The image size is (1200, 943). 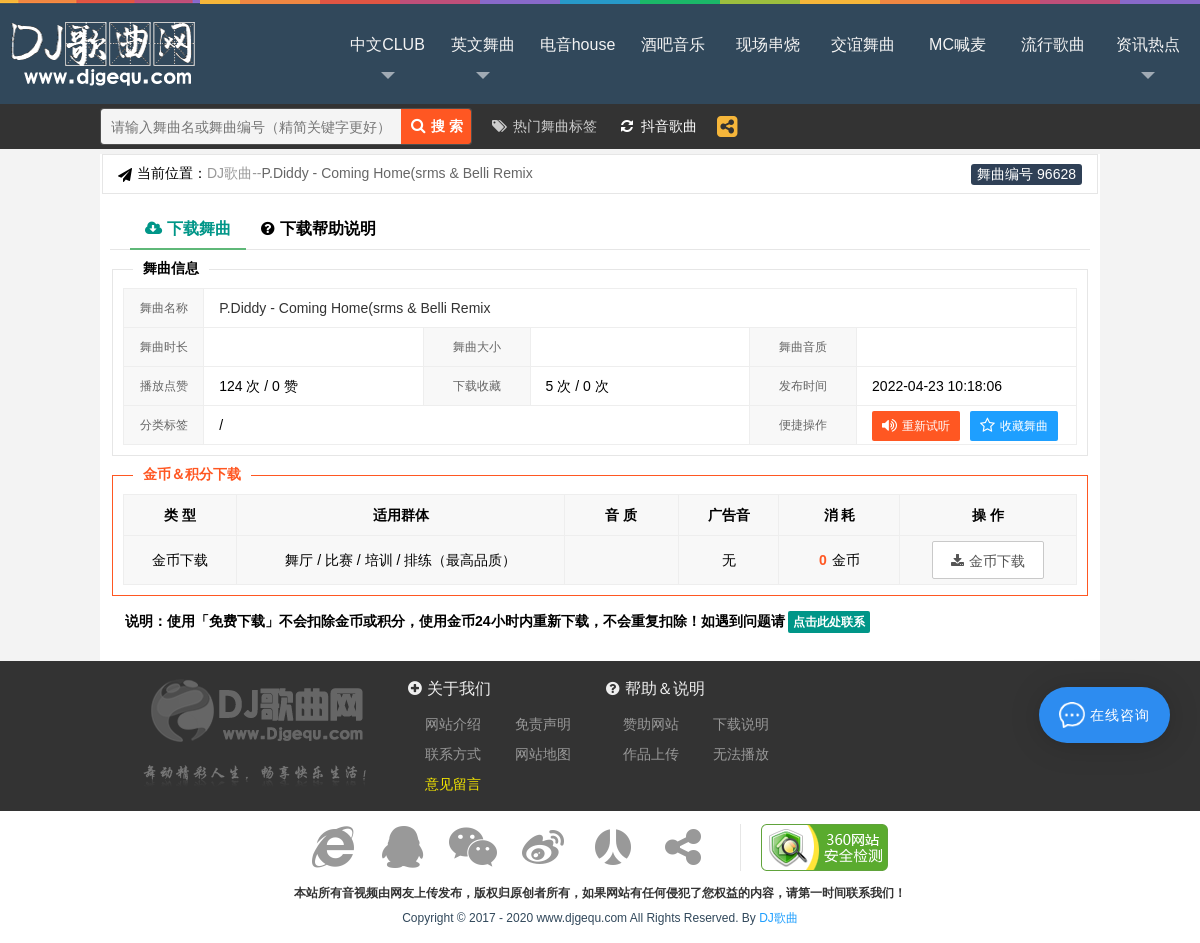 What do you see at coordinates (100, 52) in the screenshot?
I see `DJ歌曲` at bounding box center [100, 52].